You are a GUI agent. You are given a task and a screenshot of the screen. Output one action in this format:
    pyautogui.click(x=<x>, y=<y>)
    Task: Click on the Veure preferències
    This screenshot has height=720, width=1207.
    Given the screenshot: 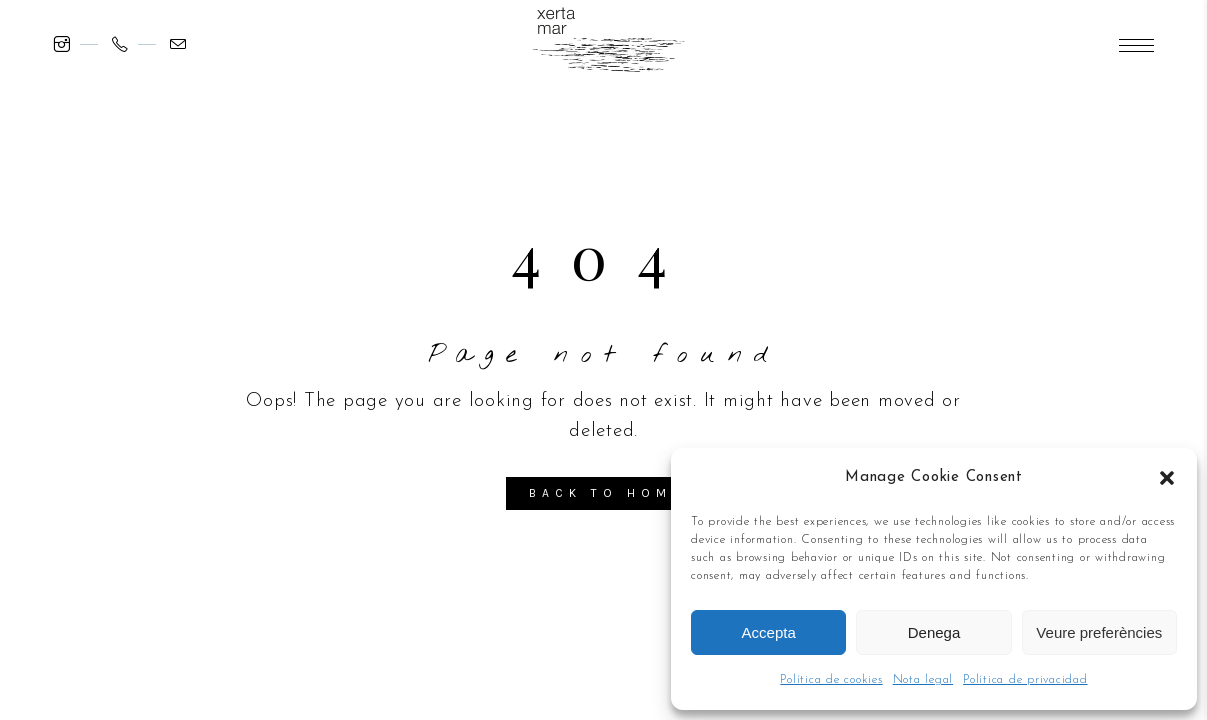 What is the action you would take?
    pyautogui.click(x=1099, y=632)
    